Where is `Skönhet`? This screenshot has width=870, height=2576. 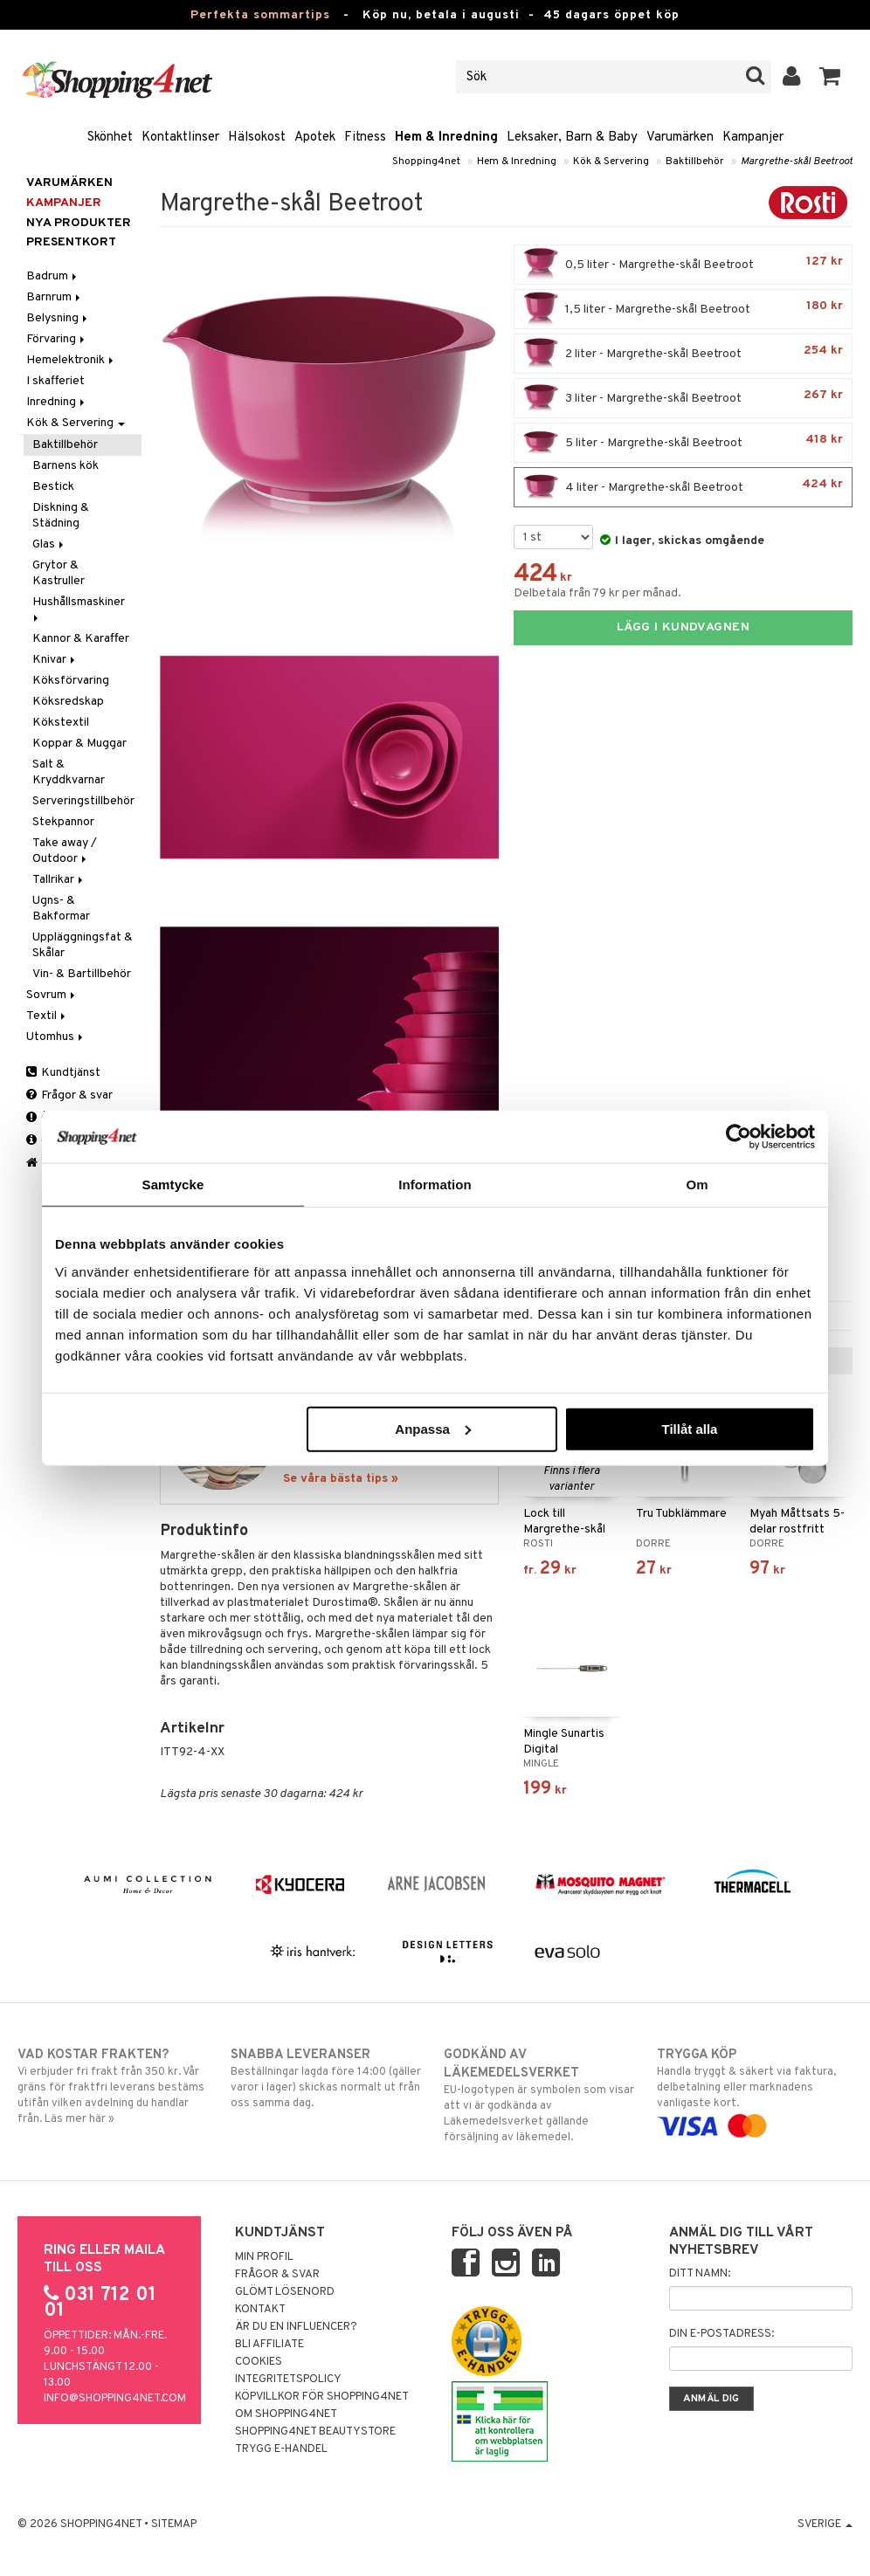 Skönhet is located at coordinates (110, 137).